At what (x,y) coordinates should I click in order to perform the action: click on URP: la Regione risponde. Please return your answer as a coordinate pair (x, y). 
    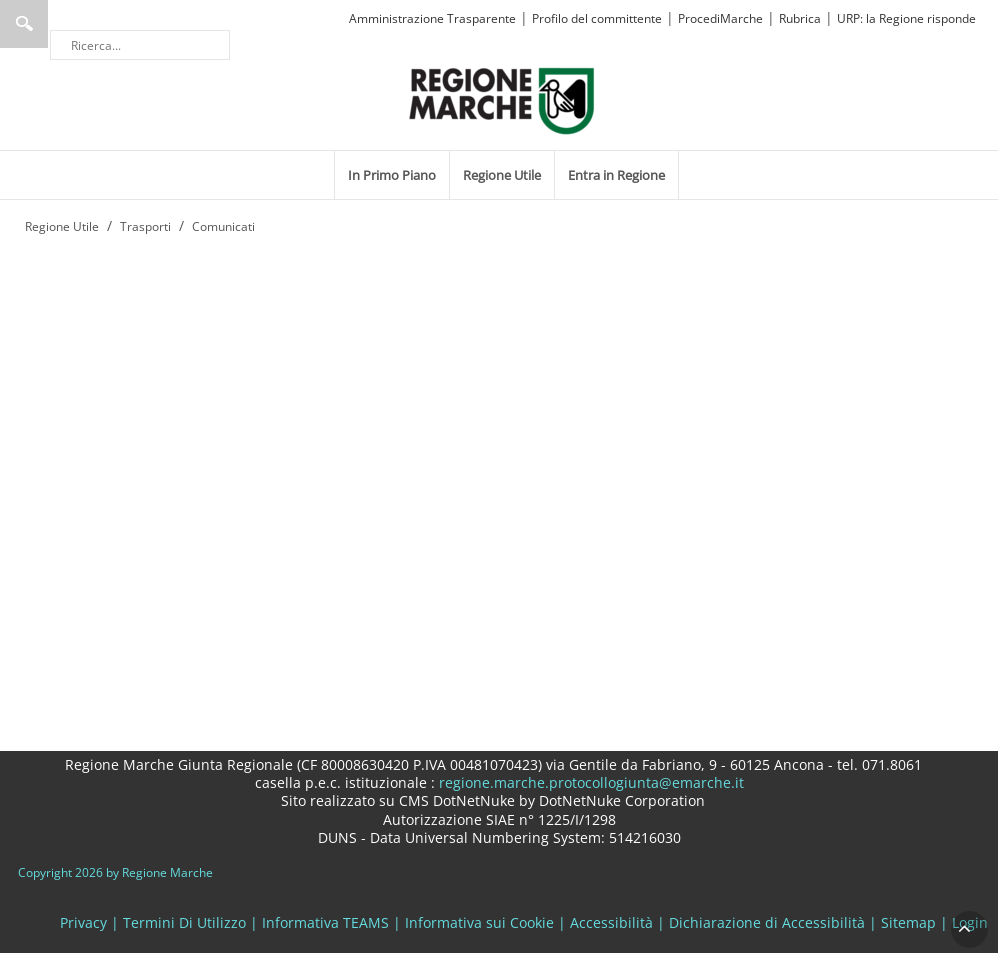
    Looking at the image, I should click on (906, 18).